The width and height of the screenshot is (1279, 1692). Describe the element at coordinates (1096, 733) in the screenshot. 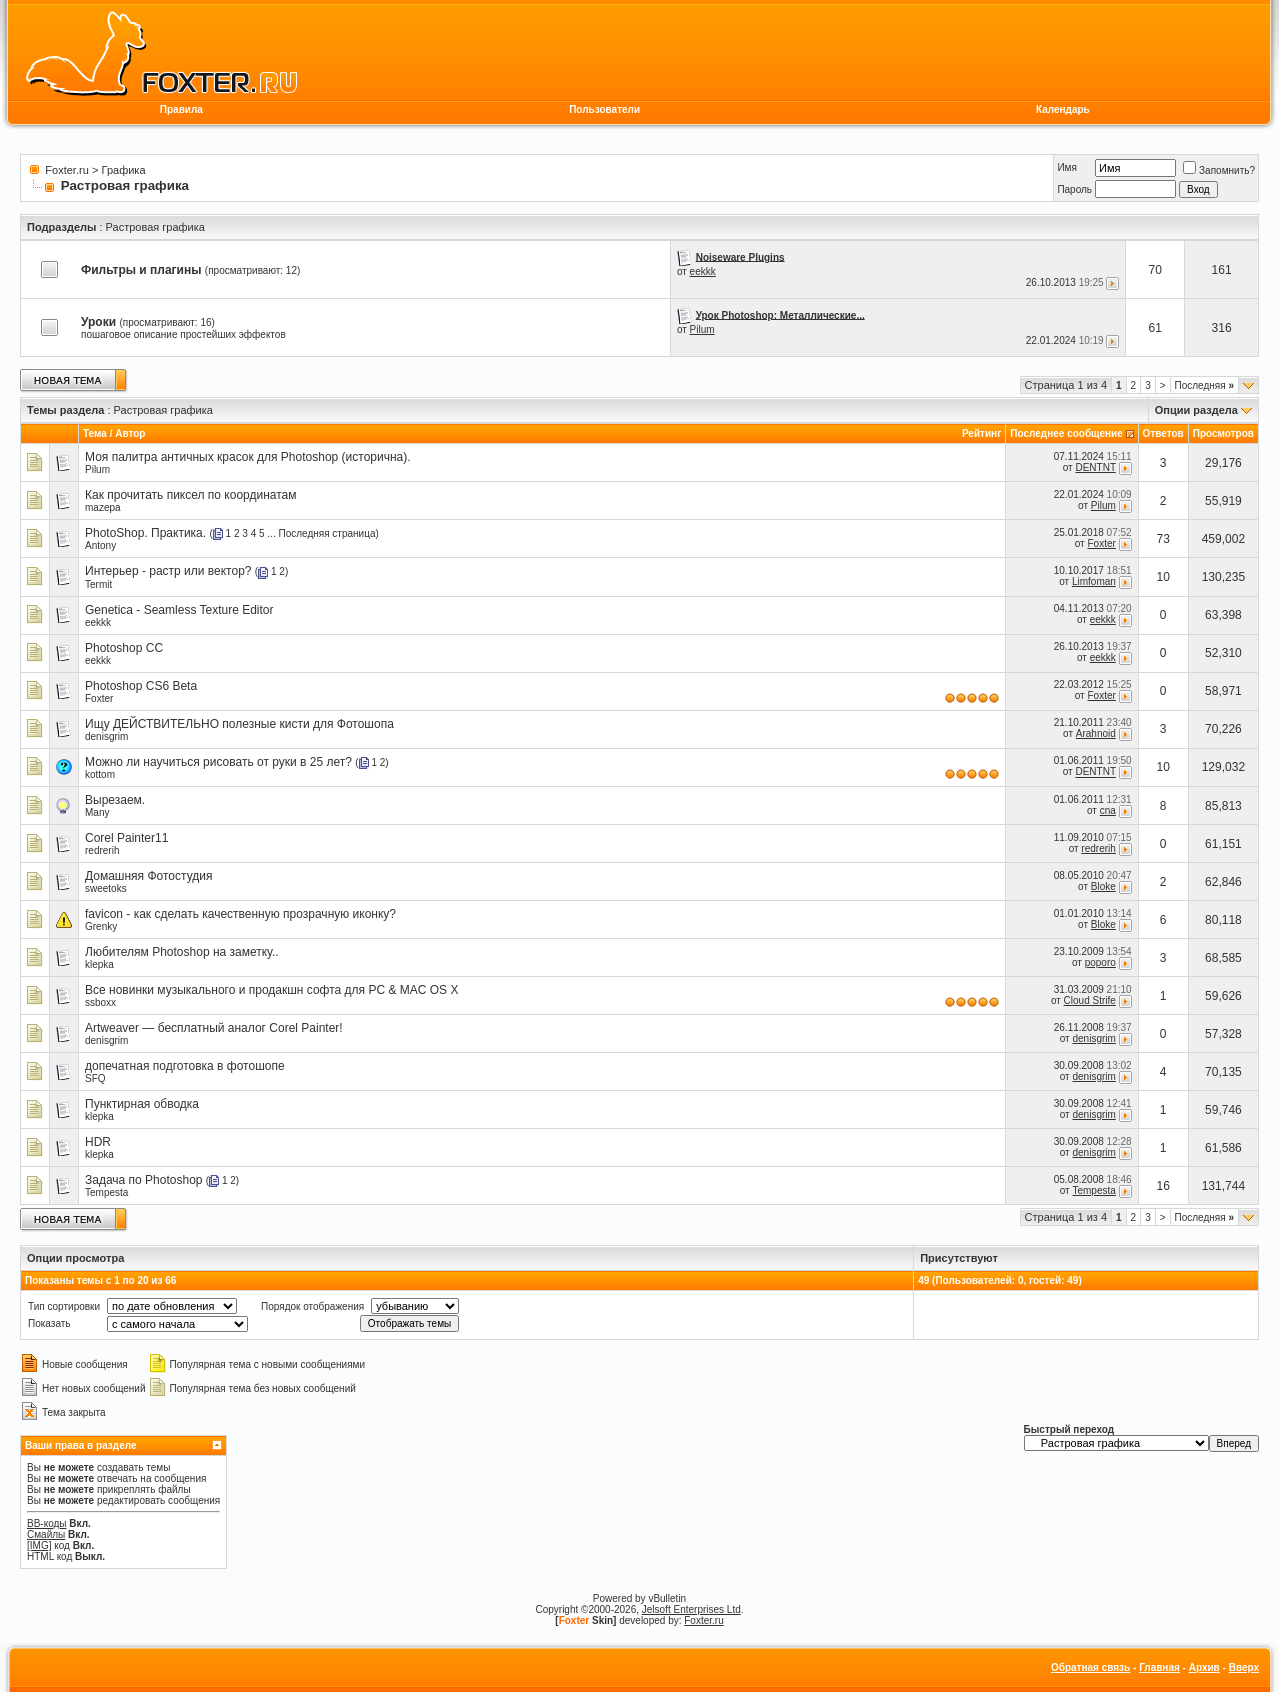

I see `Arahnoid` at that location.